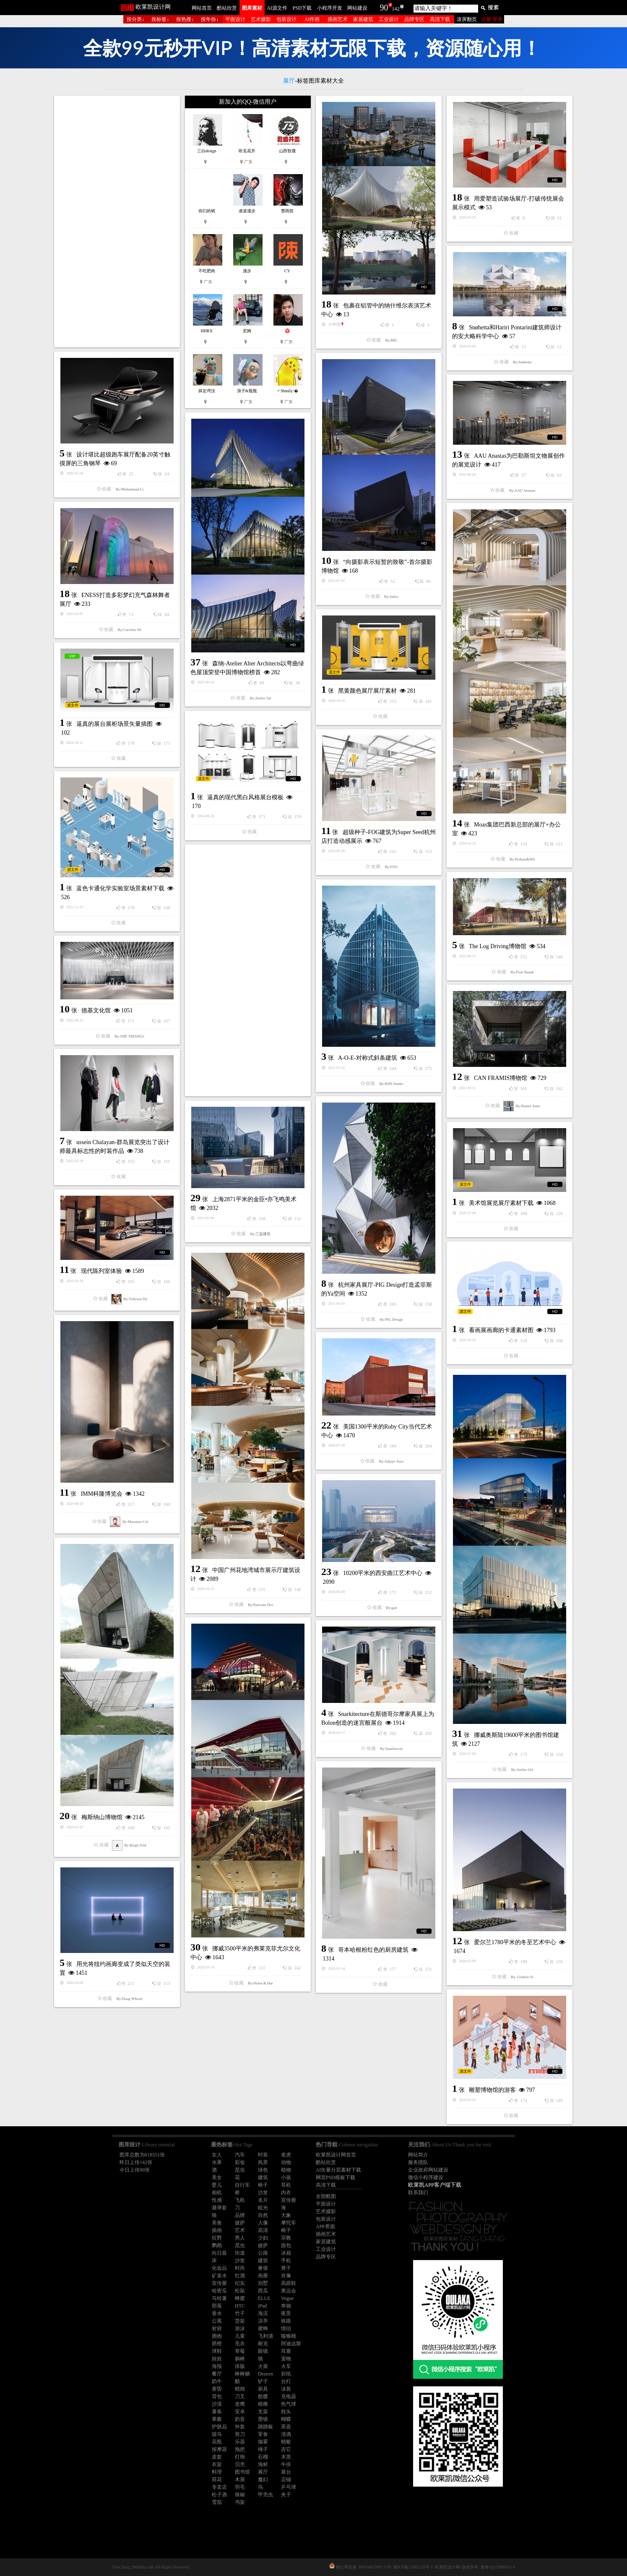 The width and height of the screenshot is (627, 2576). What do you see at coordinates (240, 2366) in the screenshot?
I see `排版` at bounding box center [240, 2366].